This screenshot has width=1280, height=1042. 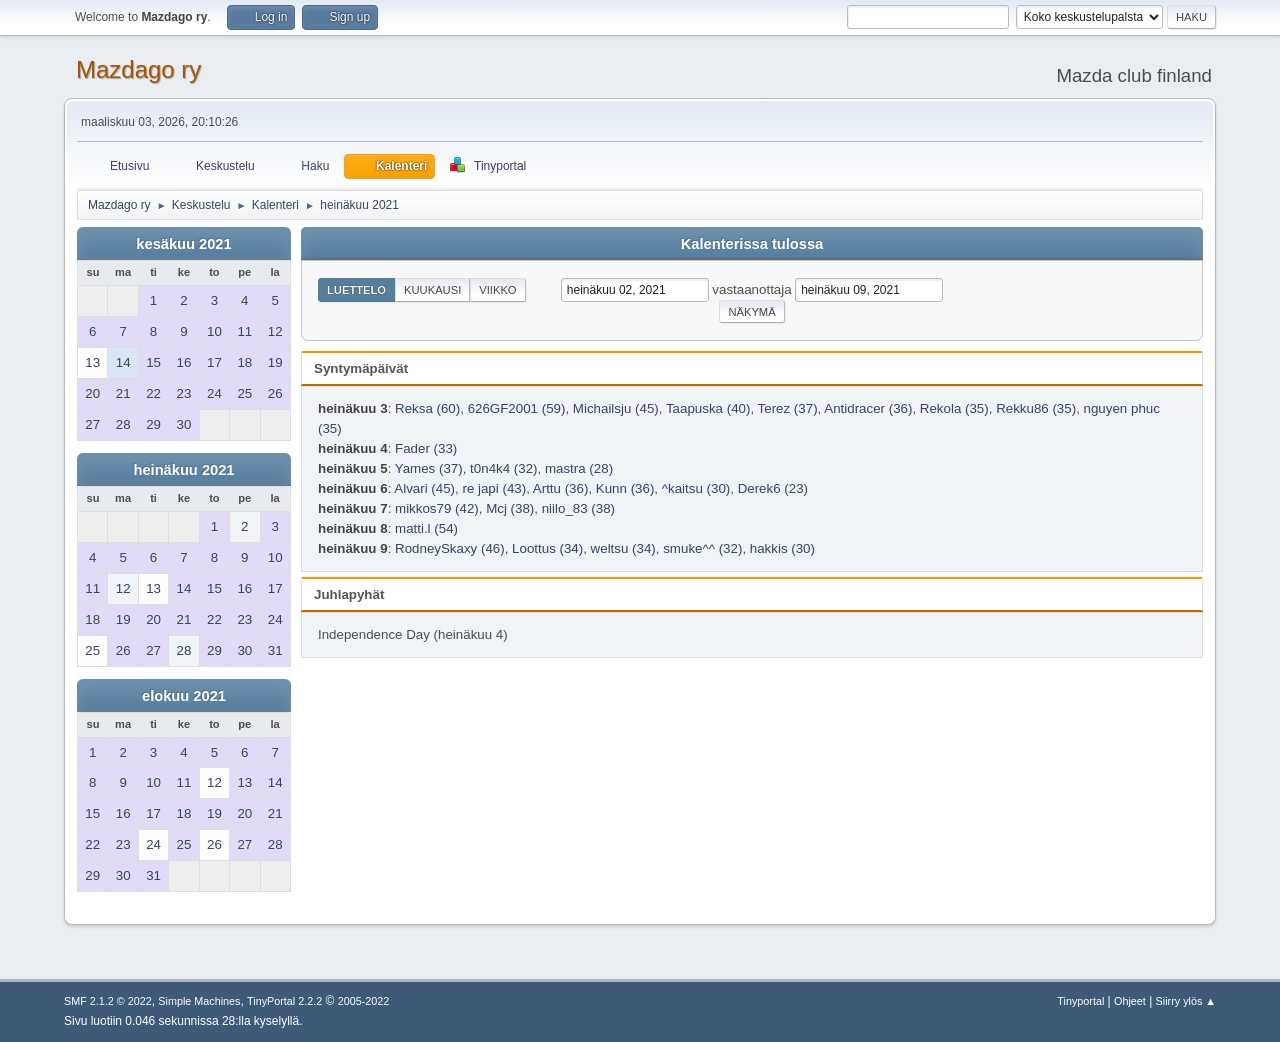 I want to click on niilo_83 (38), so click(x=578, y=508).